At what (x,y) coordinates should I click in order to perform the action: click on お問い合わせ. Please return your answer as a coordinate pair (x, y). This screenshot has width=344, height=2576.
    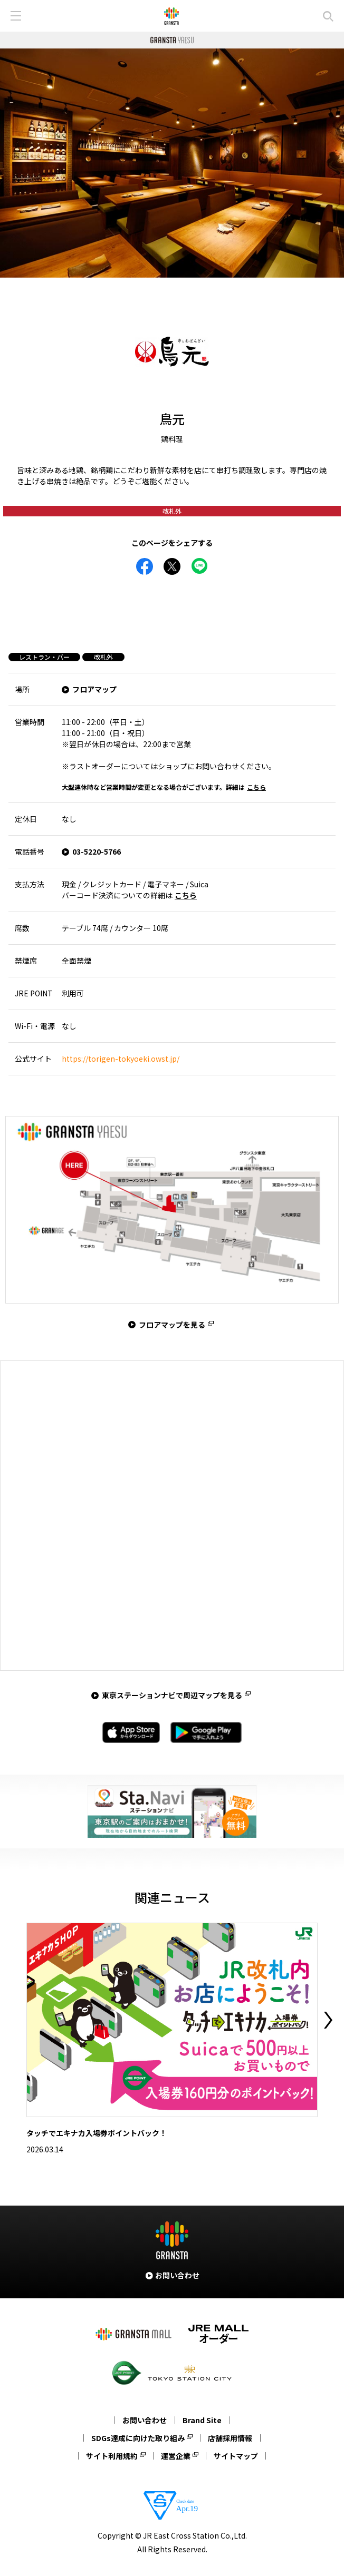
    Looking at the image, I should click on (144, 2420).